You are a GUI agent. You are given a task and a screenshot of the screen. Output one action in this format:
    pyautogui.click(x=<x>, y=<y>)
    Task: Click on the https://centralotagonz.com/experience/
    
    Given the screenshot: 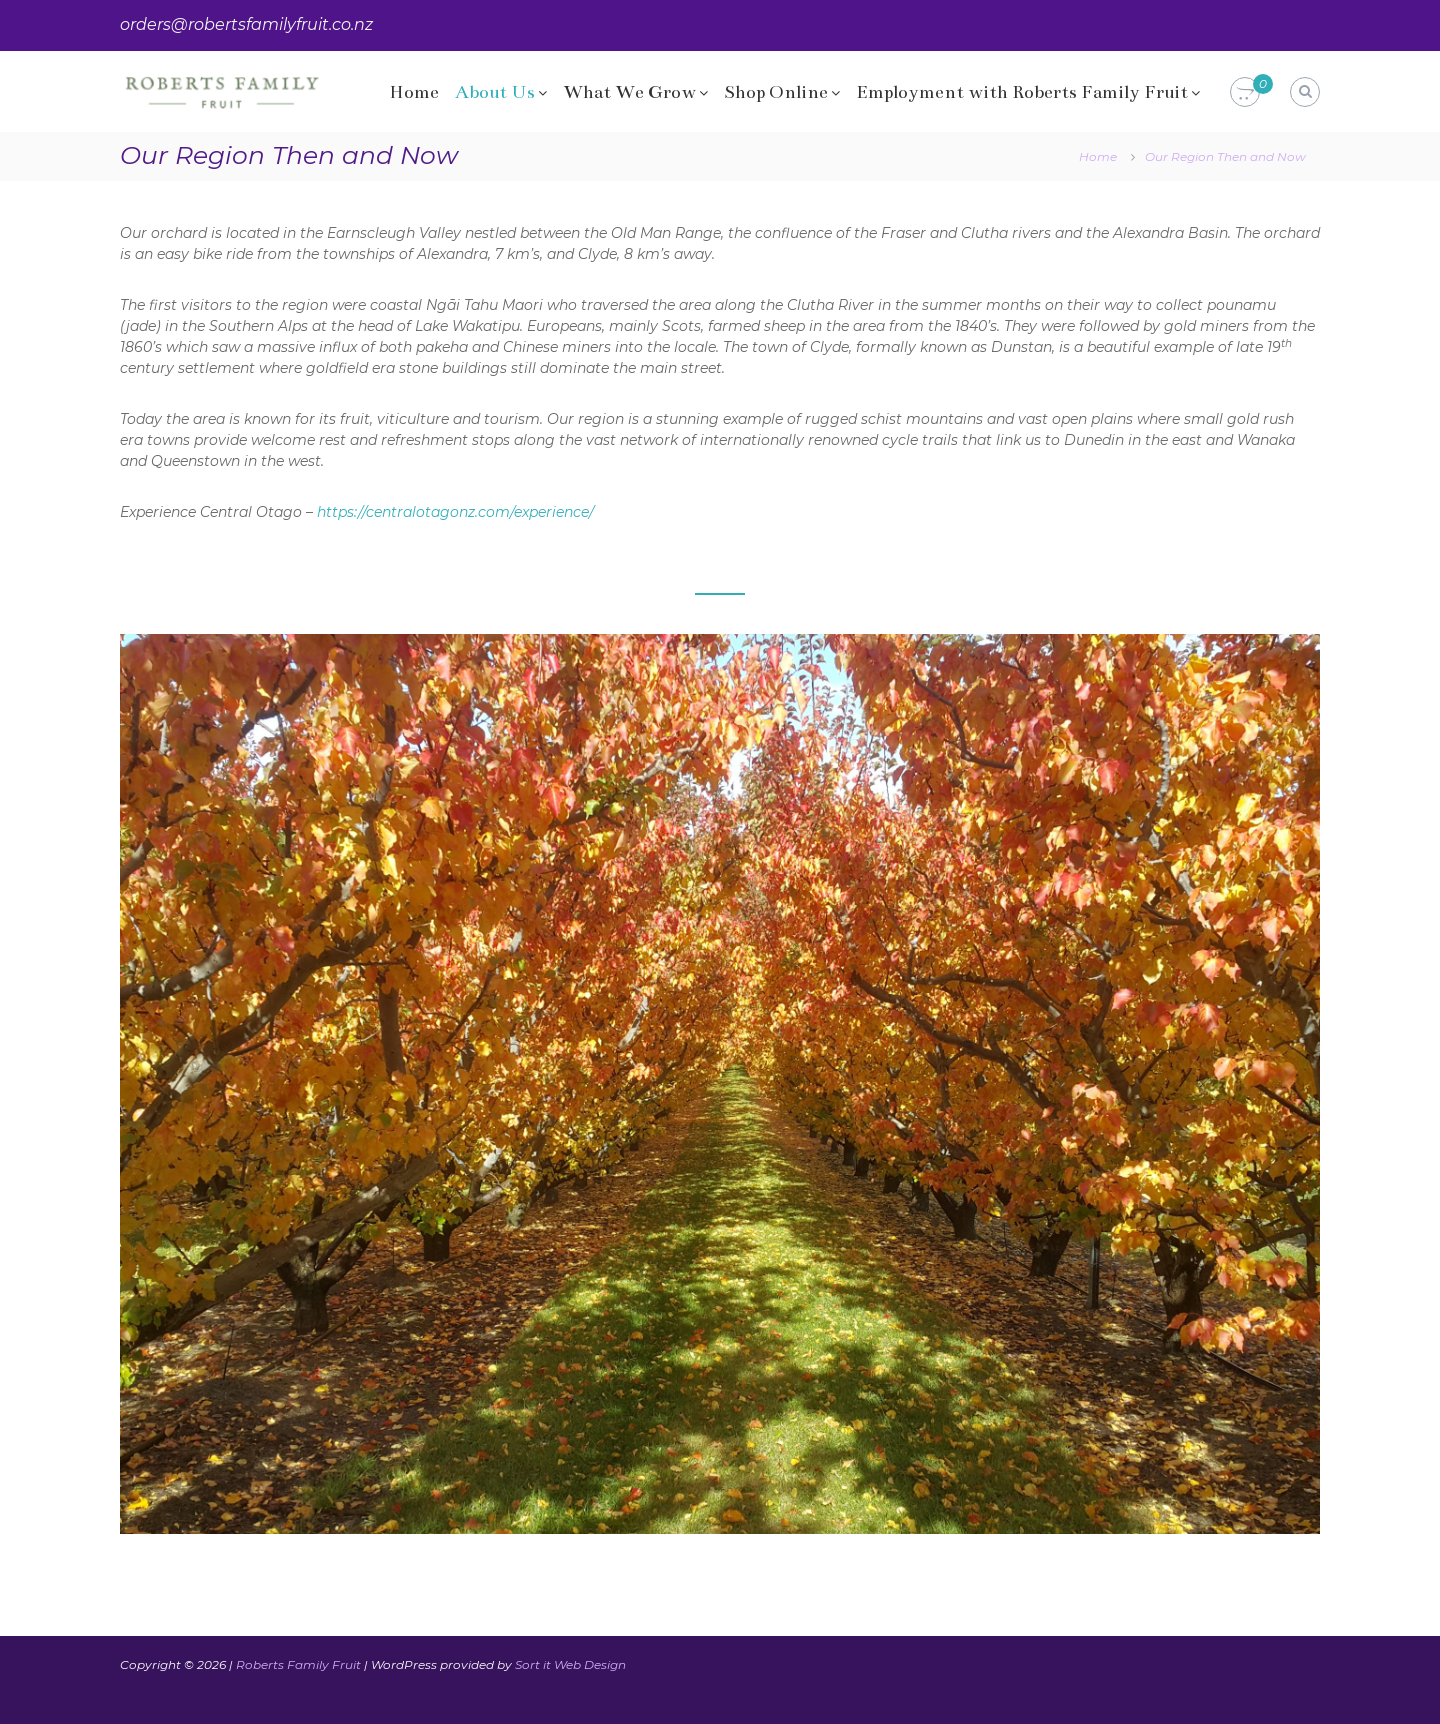 What is the action you would take?
    pyautogui.click(x=455, y=512)
    